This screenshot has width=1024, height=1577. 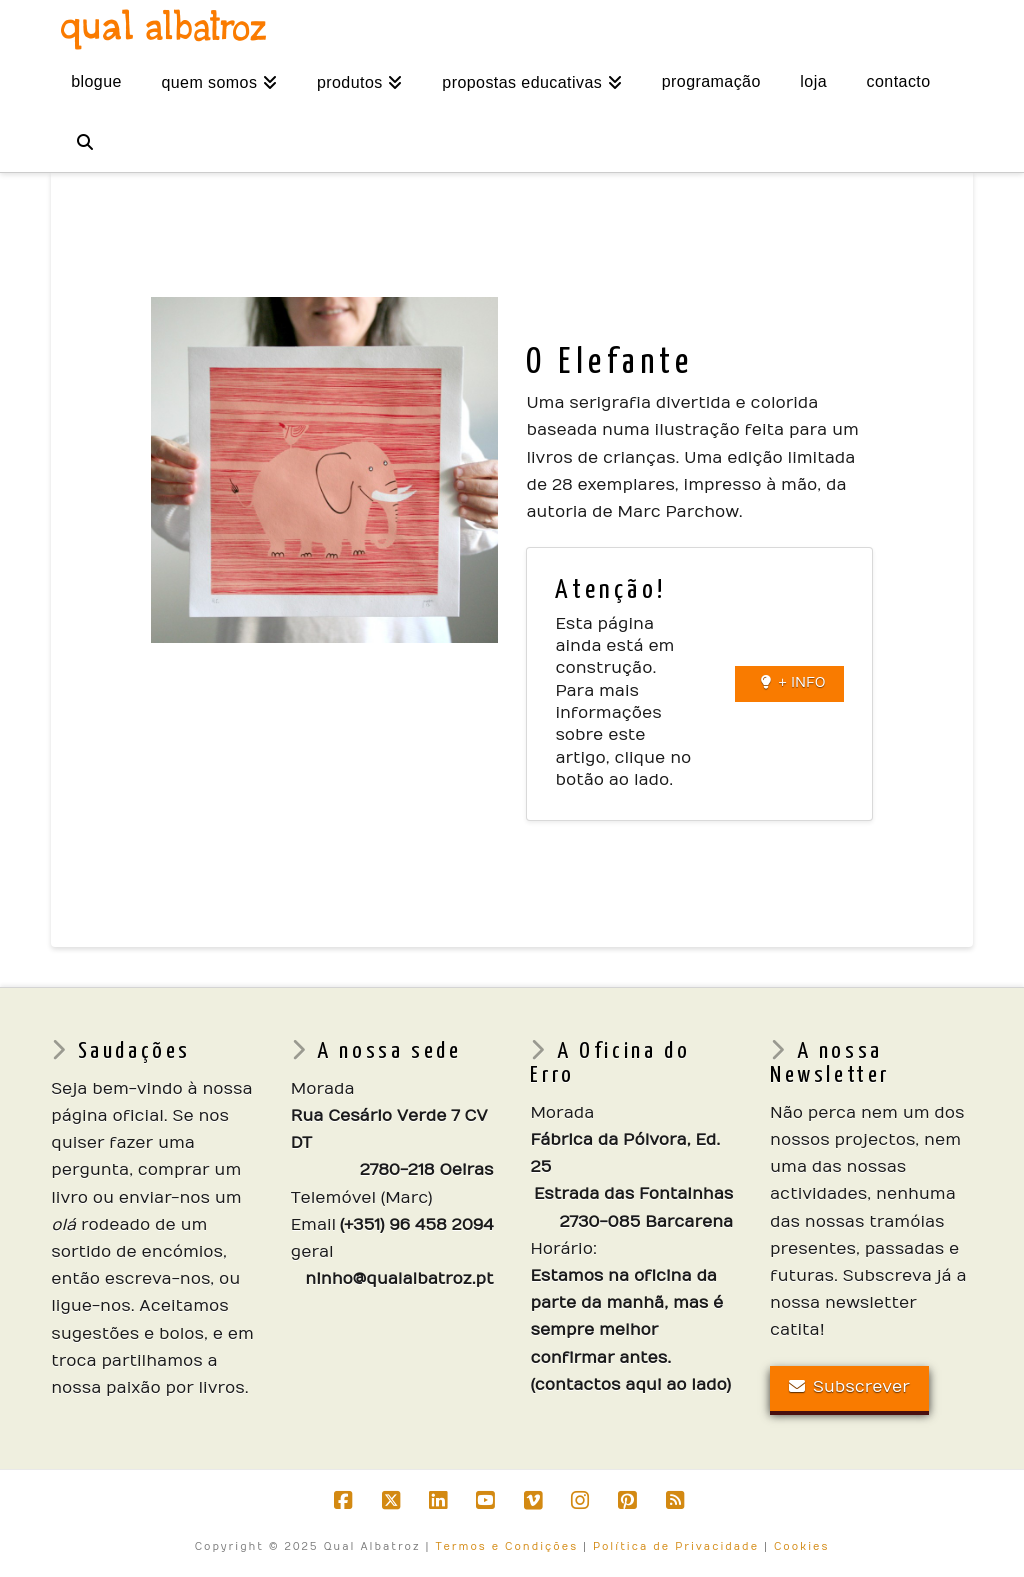 I want to click on Política de Privacidade, so click(x=676, y=1547).